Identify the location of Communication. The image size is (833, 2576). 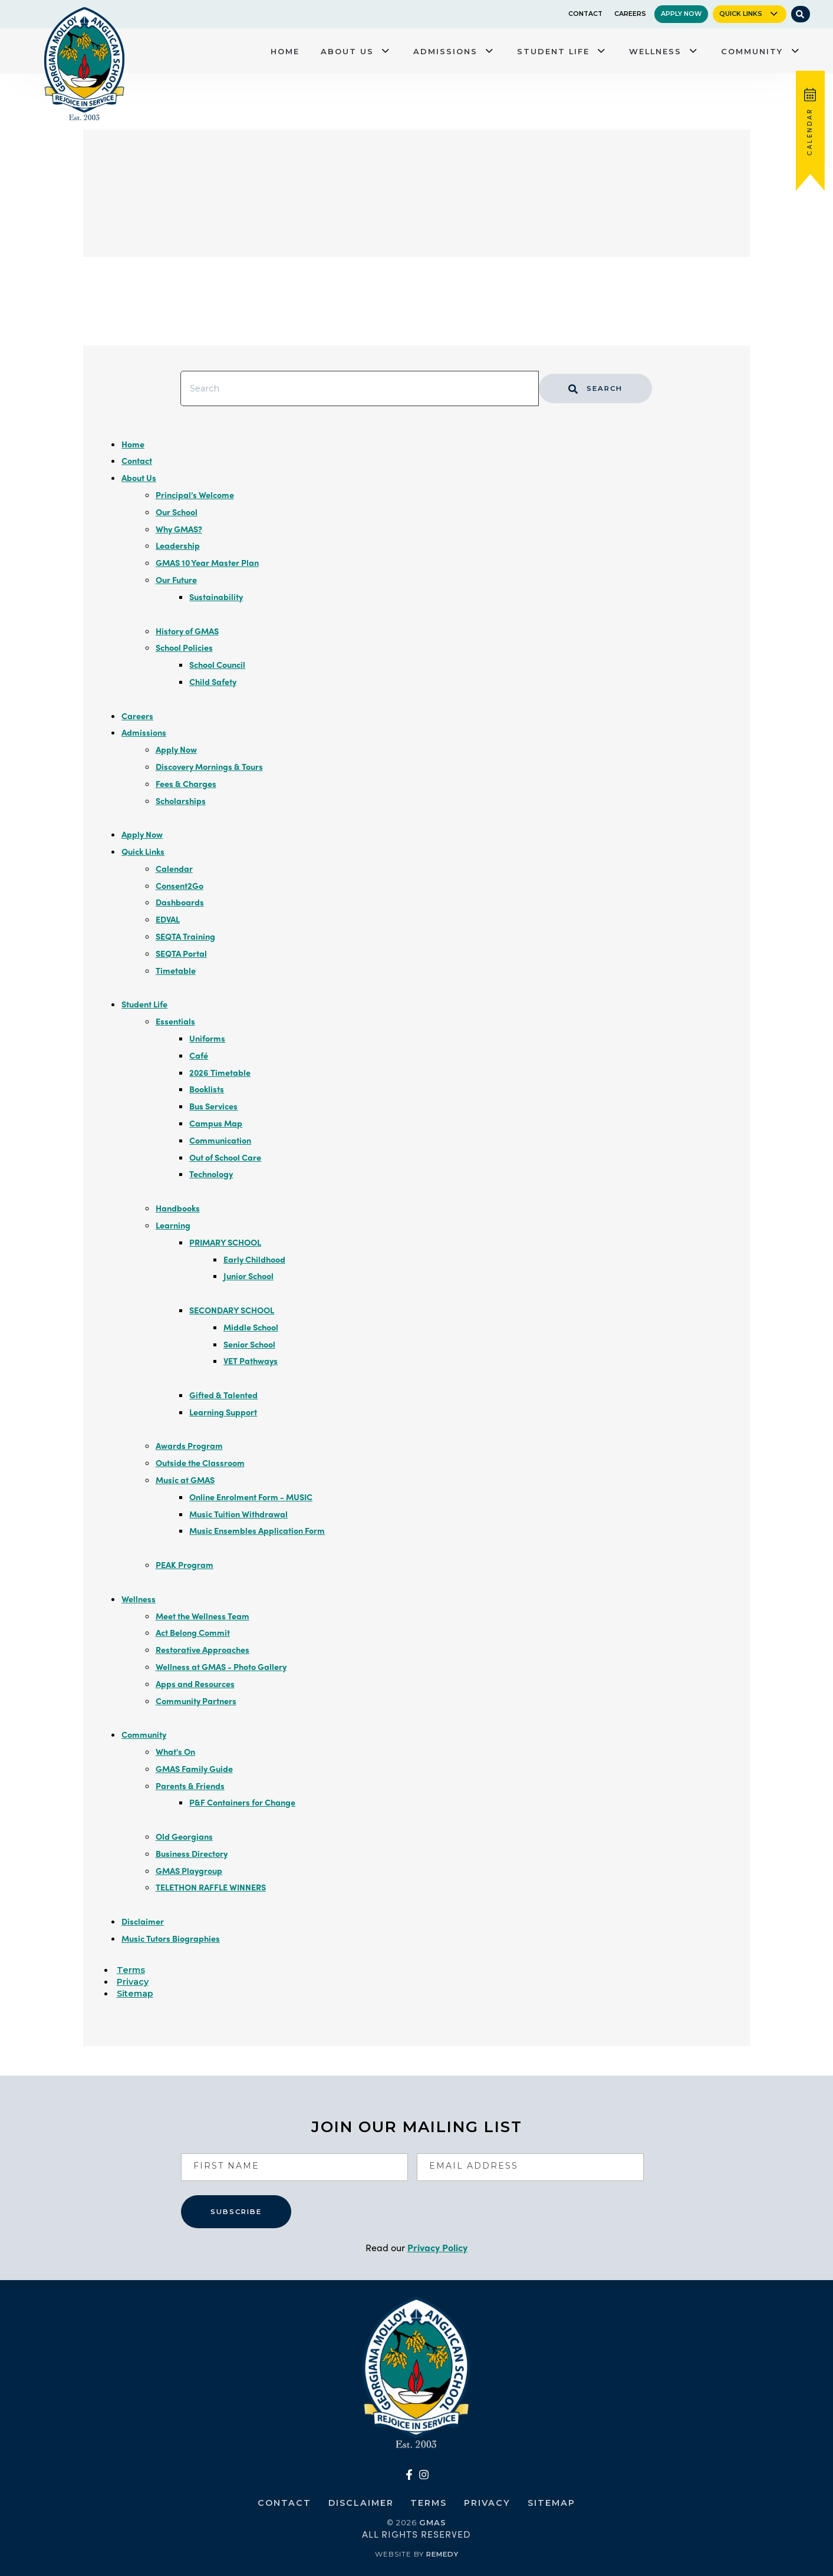
(220, 1140).